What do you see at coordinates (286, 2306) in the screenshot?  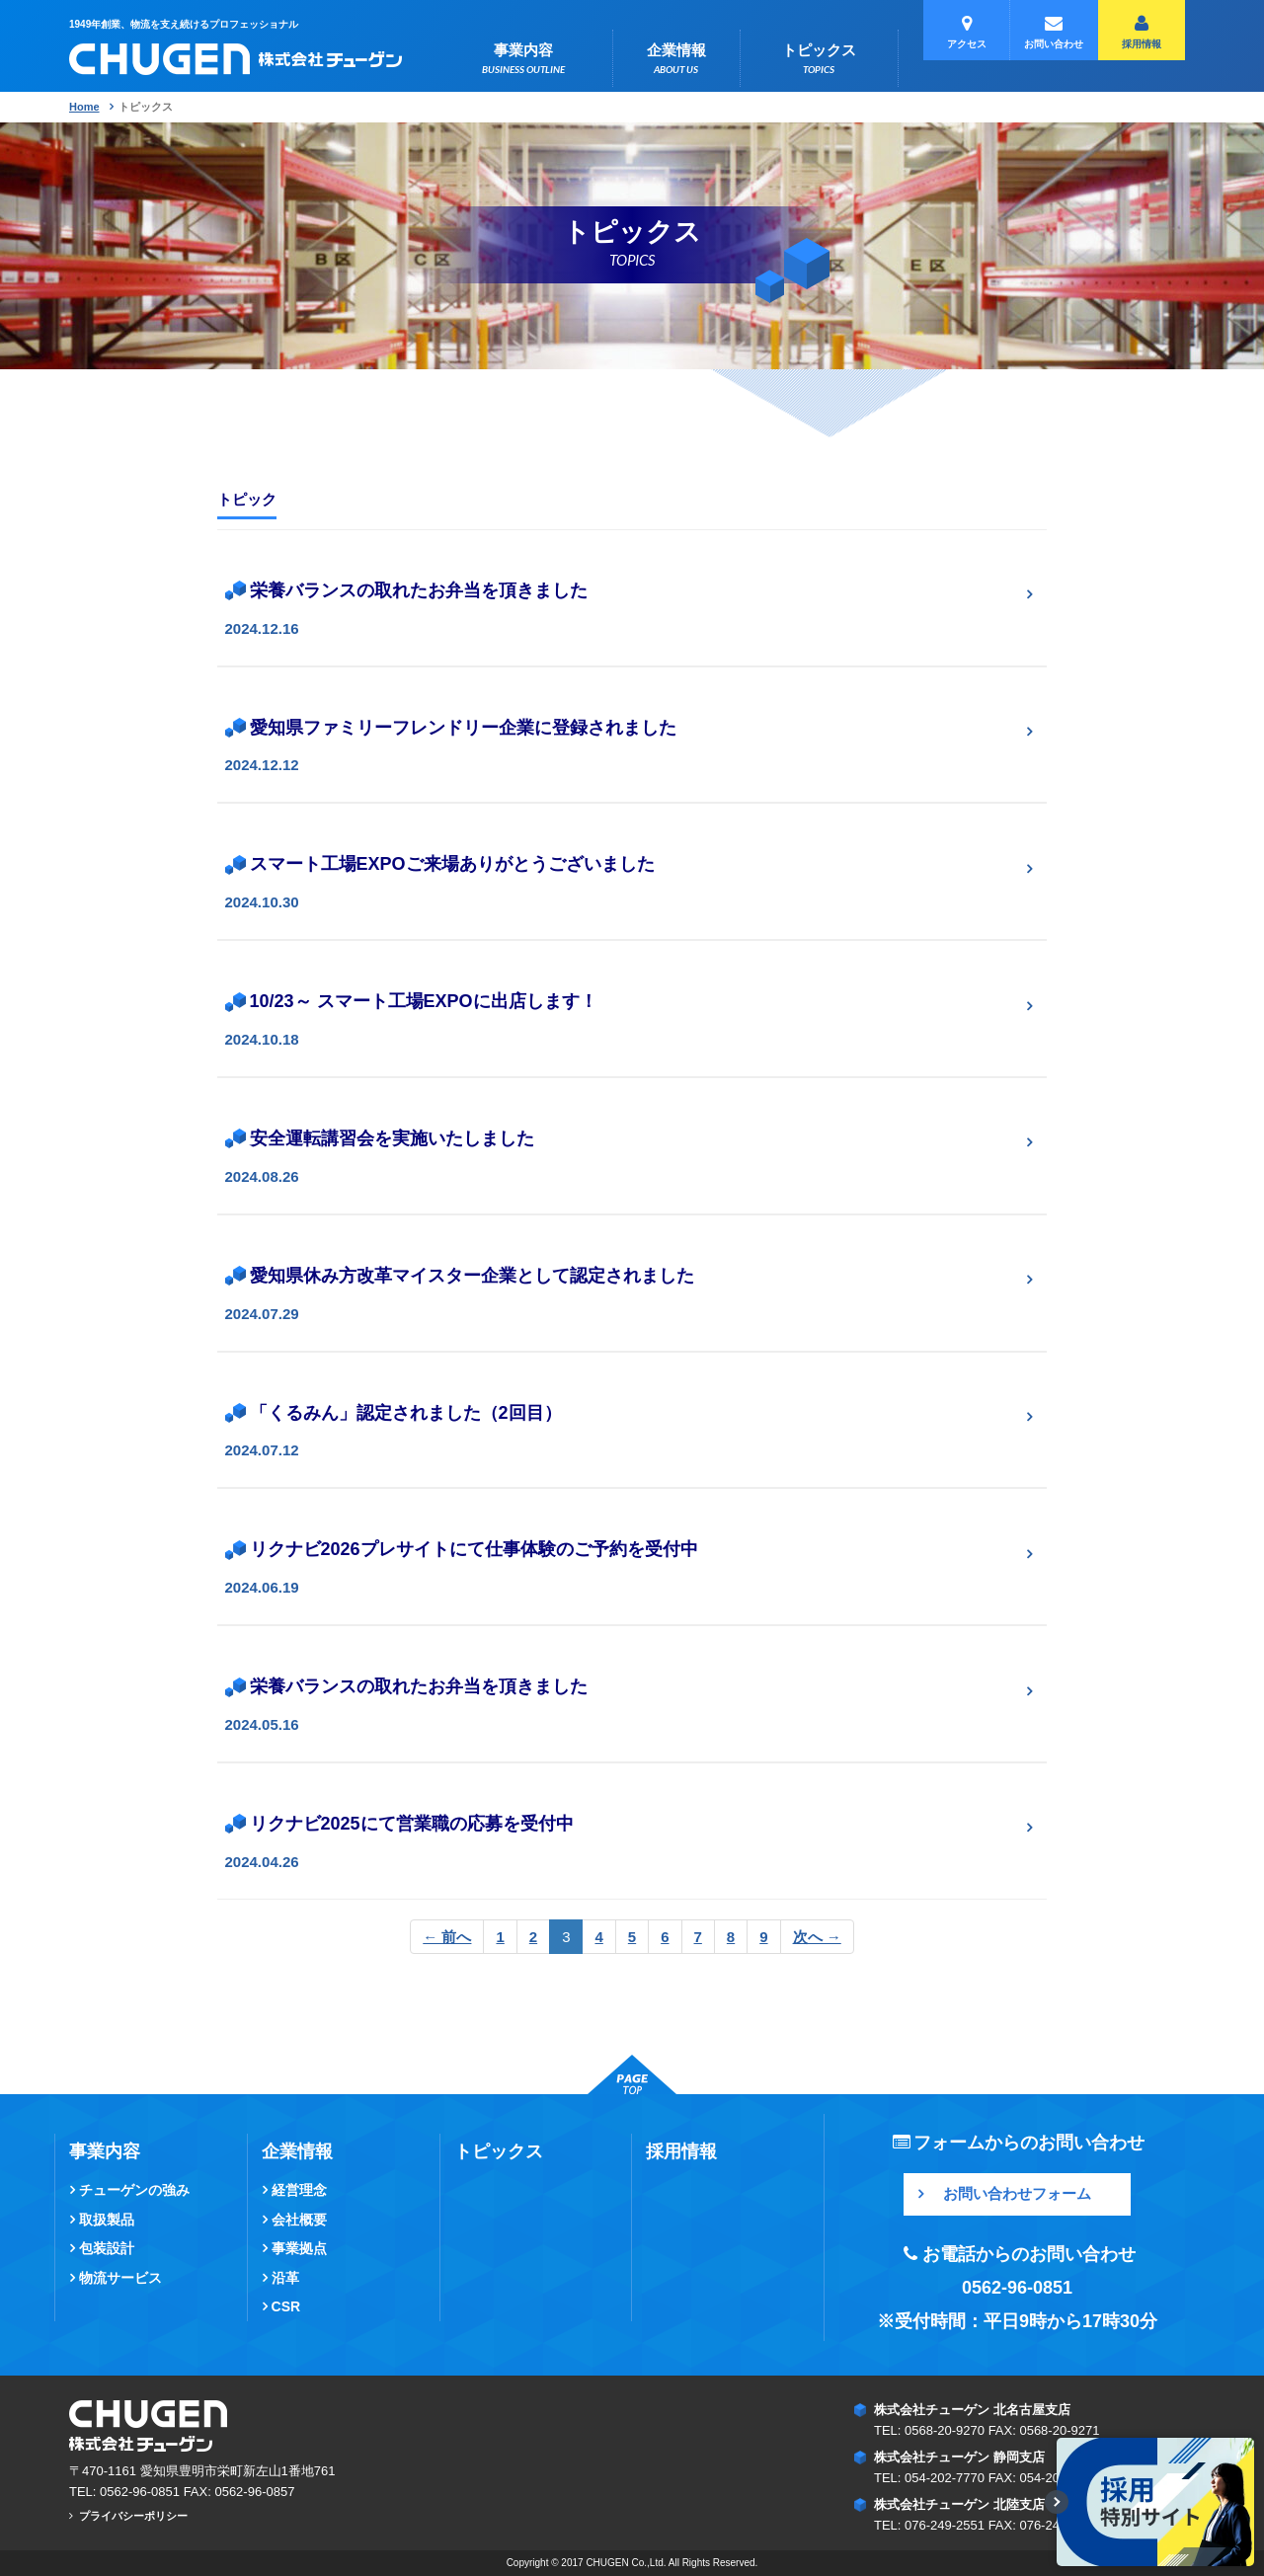 I see `CSR` at bounding box center [286, 2306].